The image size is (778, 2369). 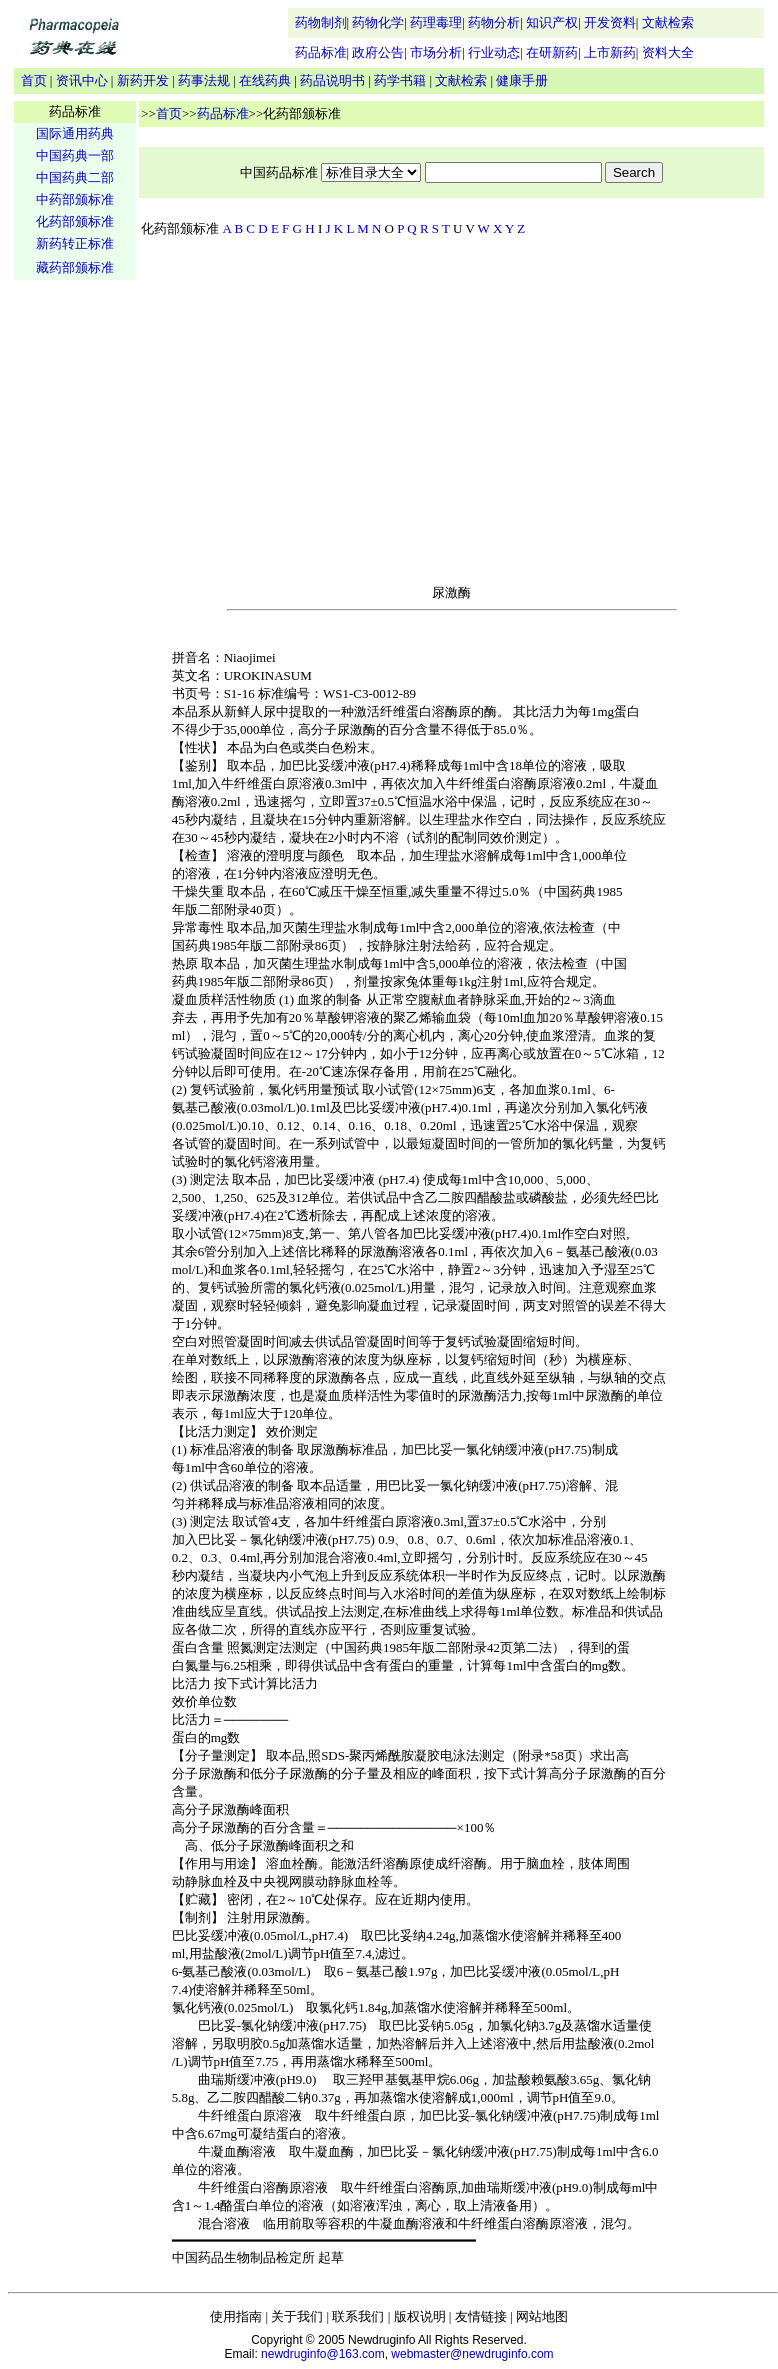 I want to click on 首页, so click(x=34, y=80).